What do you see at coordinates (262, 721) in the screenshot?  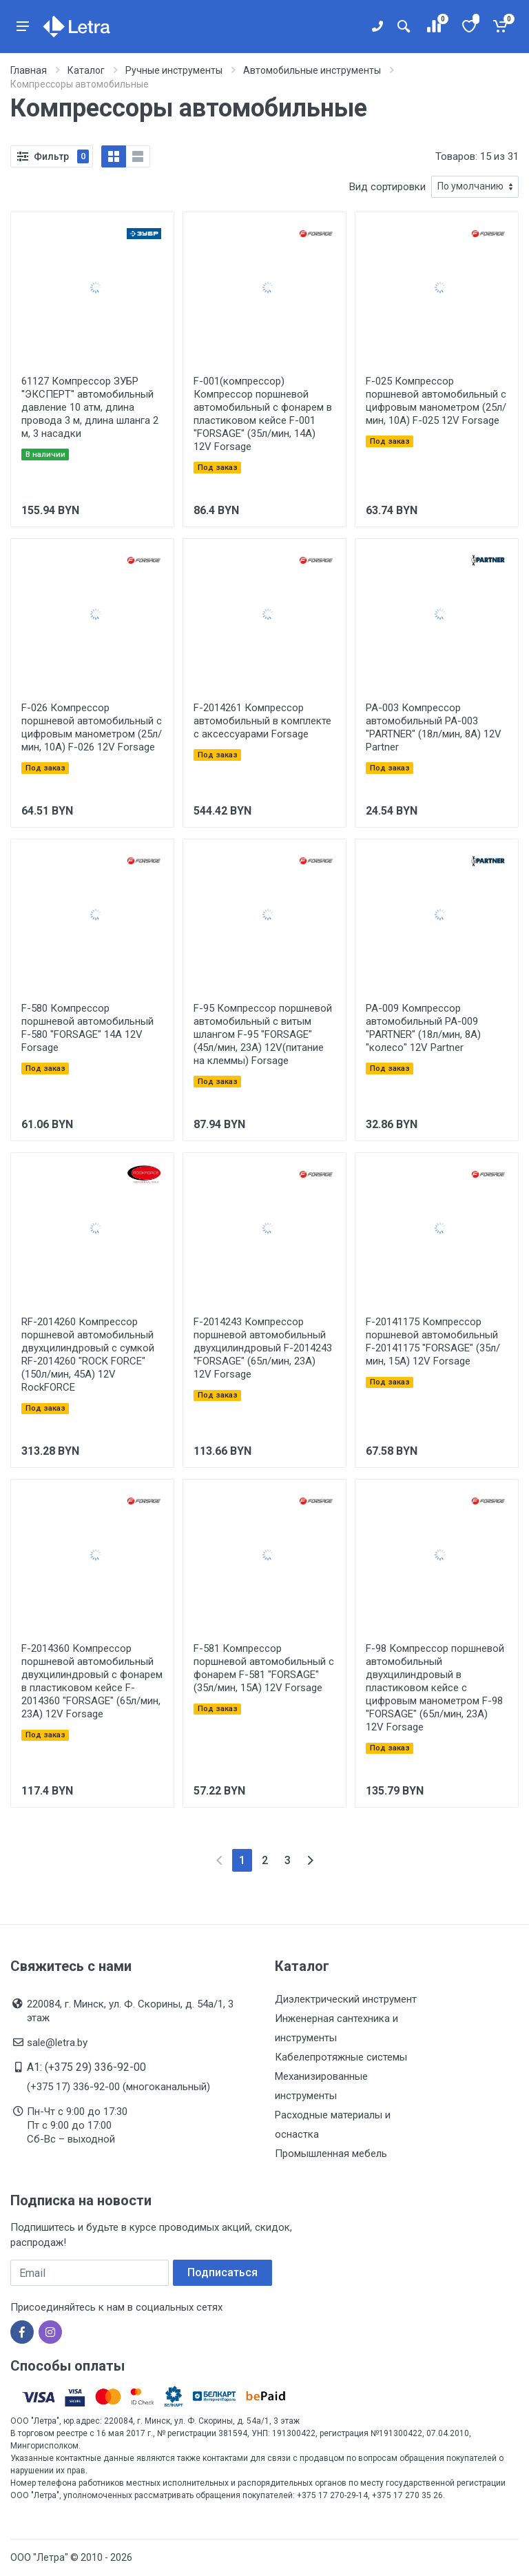 I see `F-2014261 Компрессор автомобильный в комплекте с аксессуарами Forsage` at bounding box center [262, 721].